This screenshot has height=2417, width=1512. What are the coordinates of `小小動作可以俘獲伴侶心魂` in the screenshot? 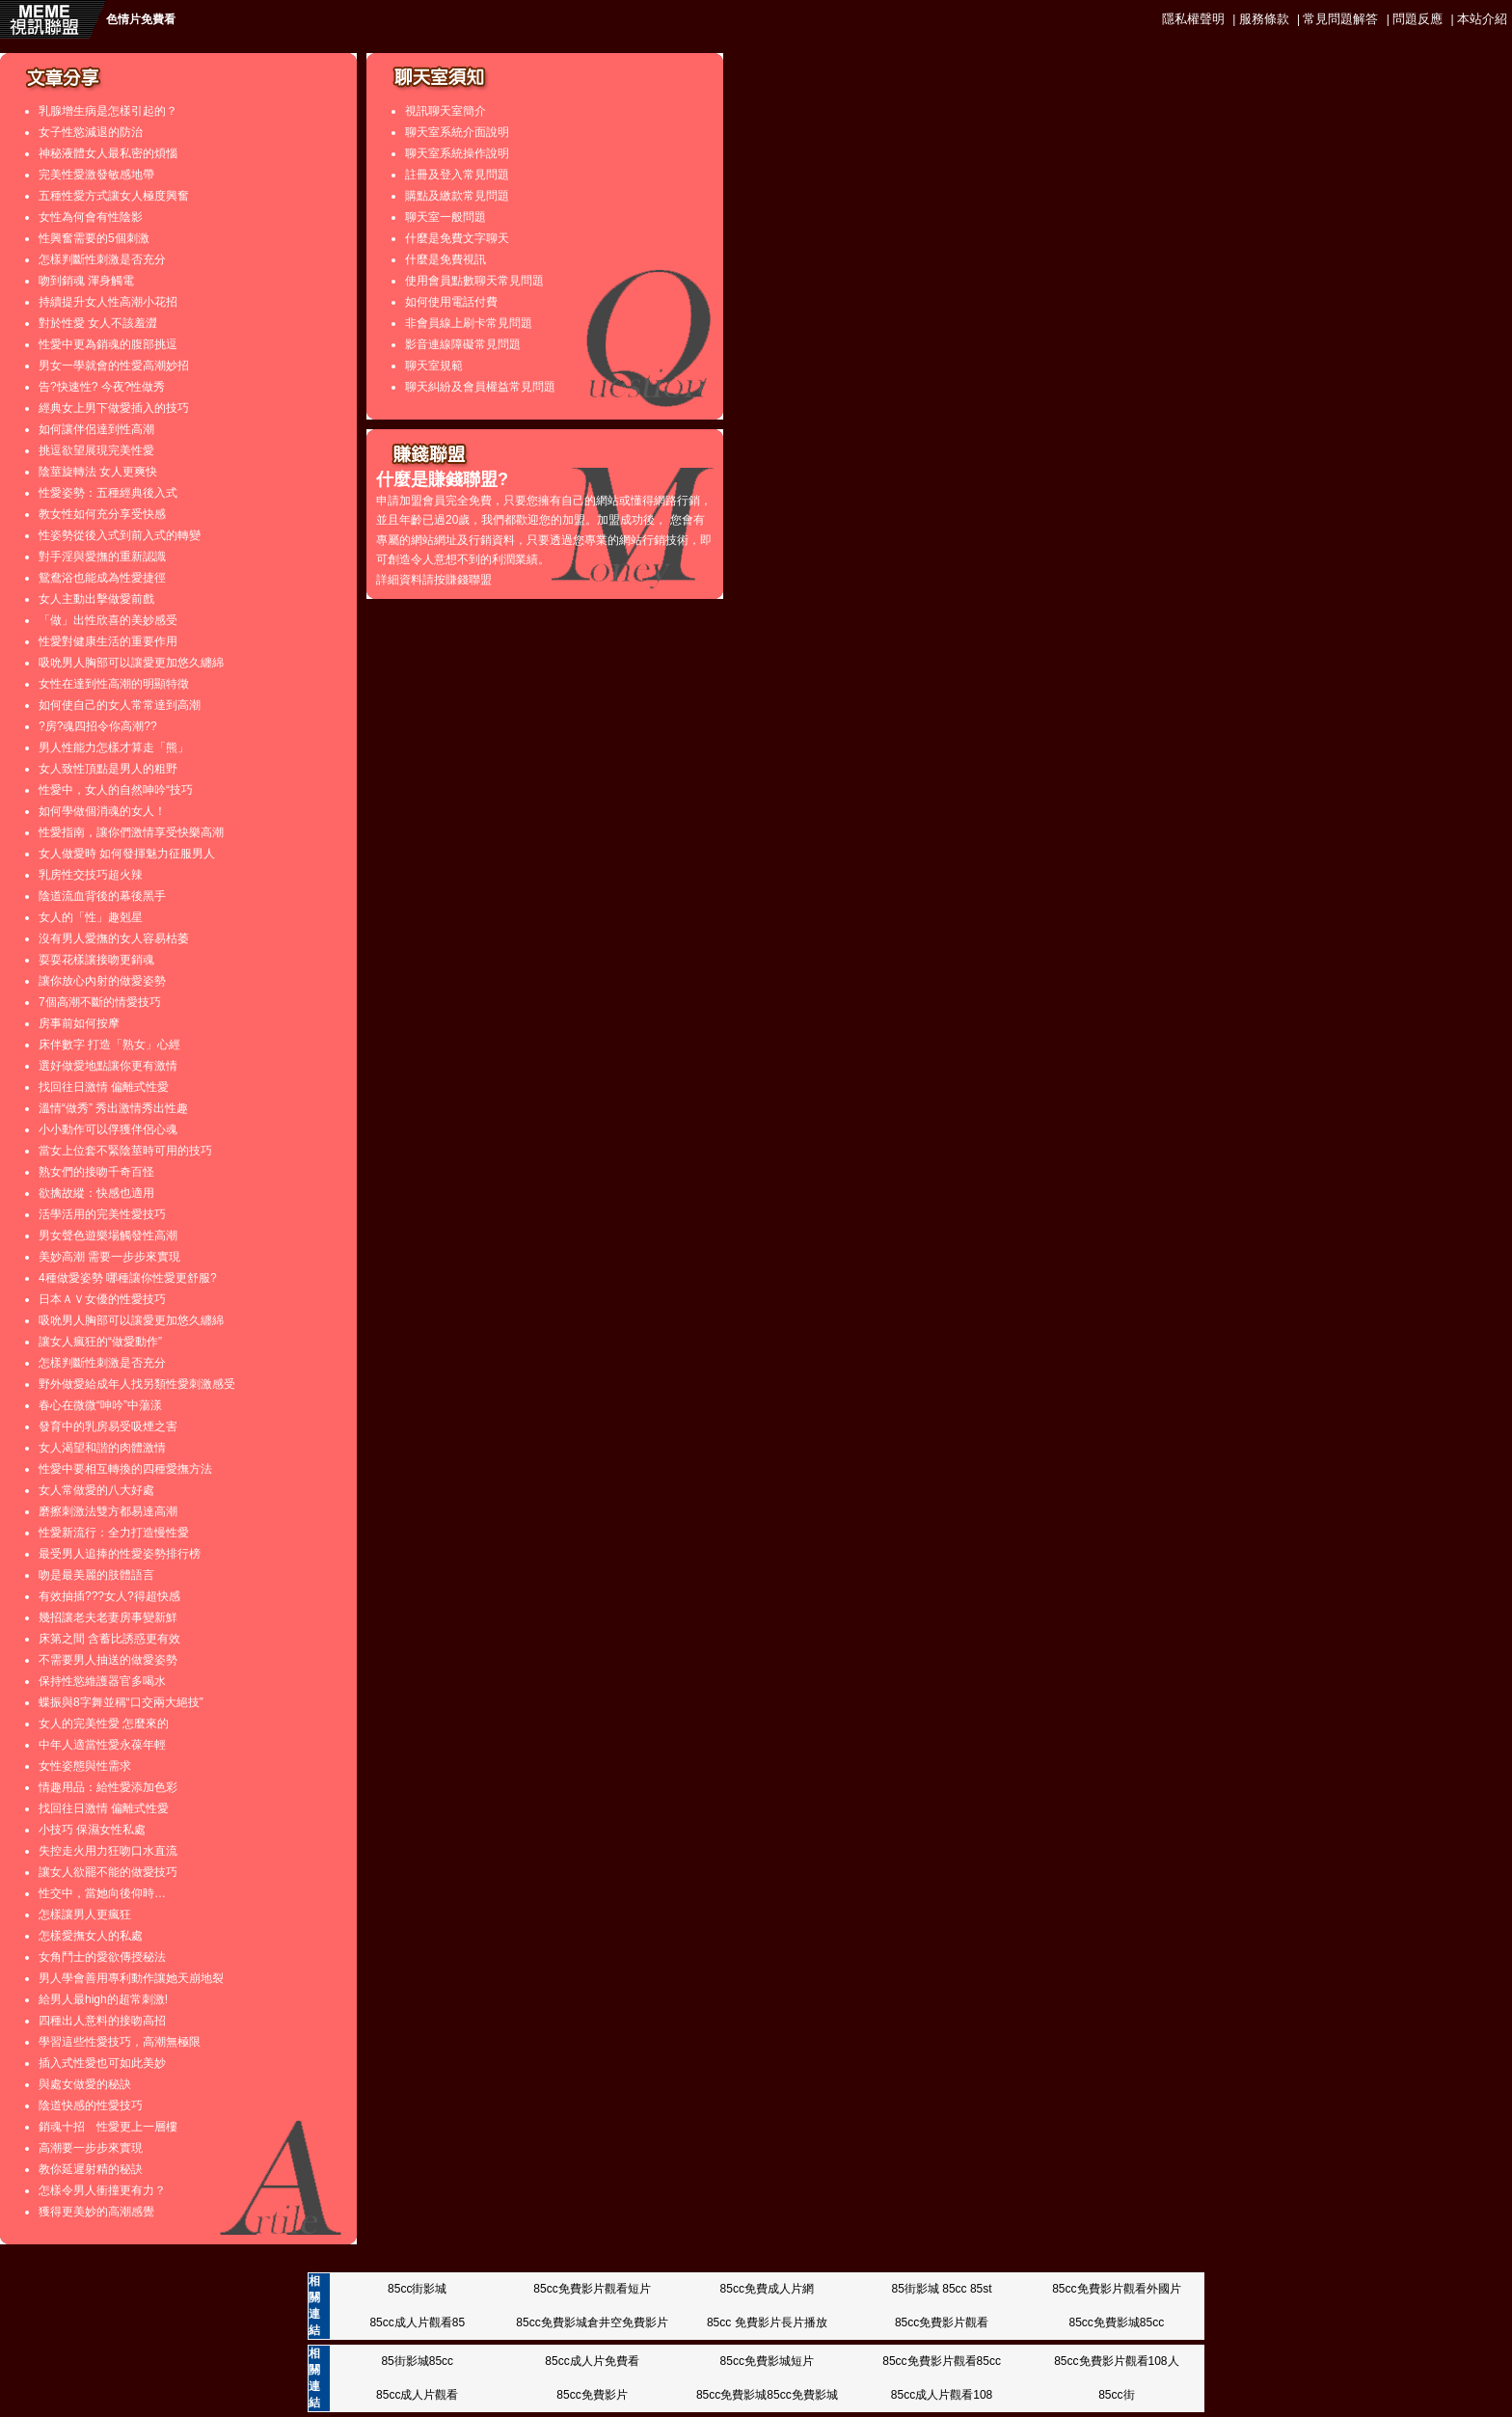 It's located at (108, 1129).